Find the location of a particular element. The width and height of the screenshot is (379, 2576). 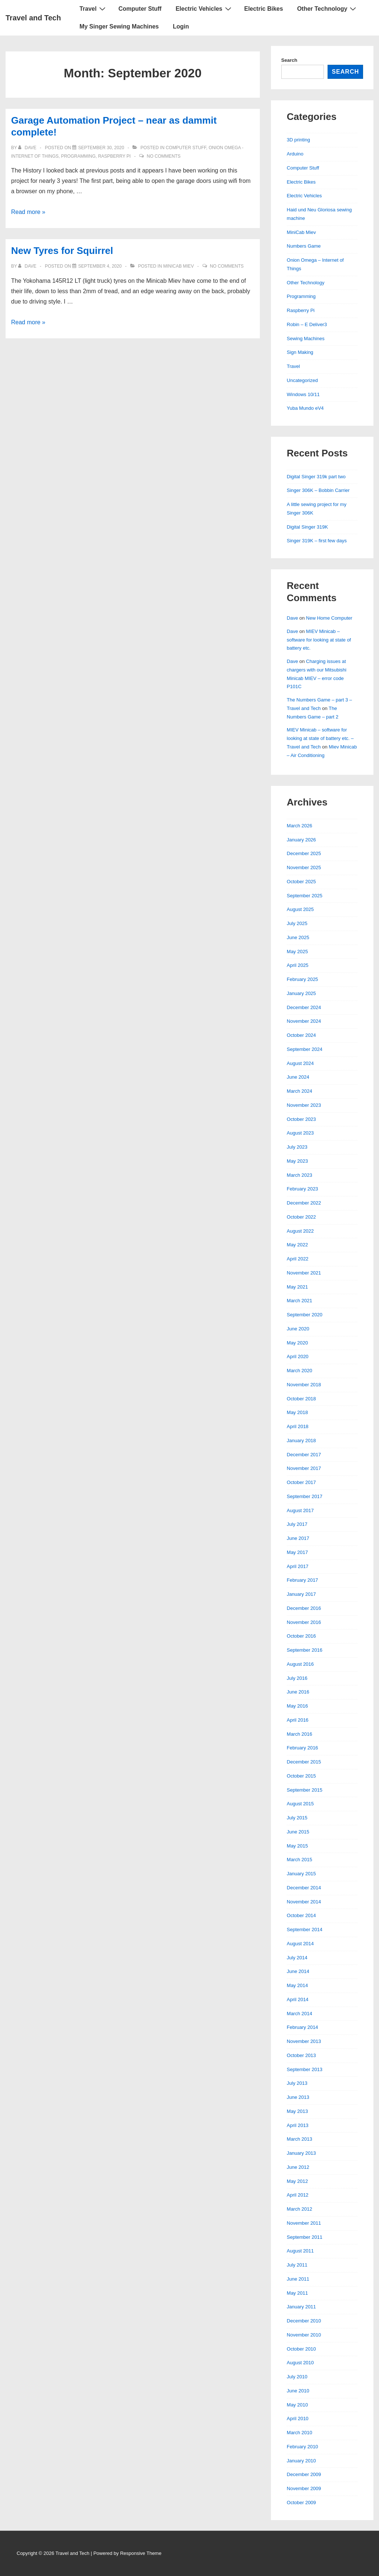

Uncategorized is located at coordinates (302, 380).